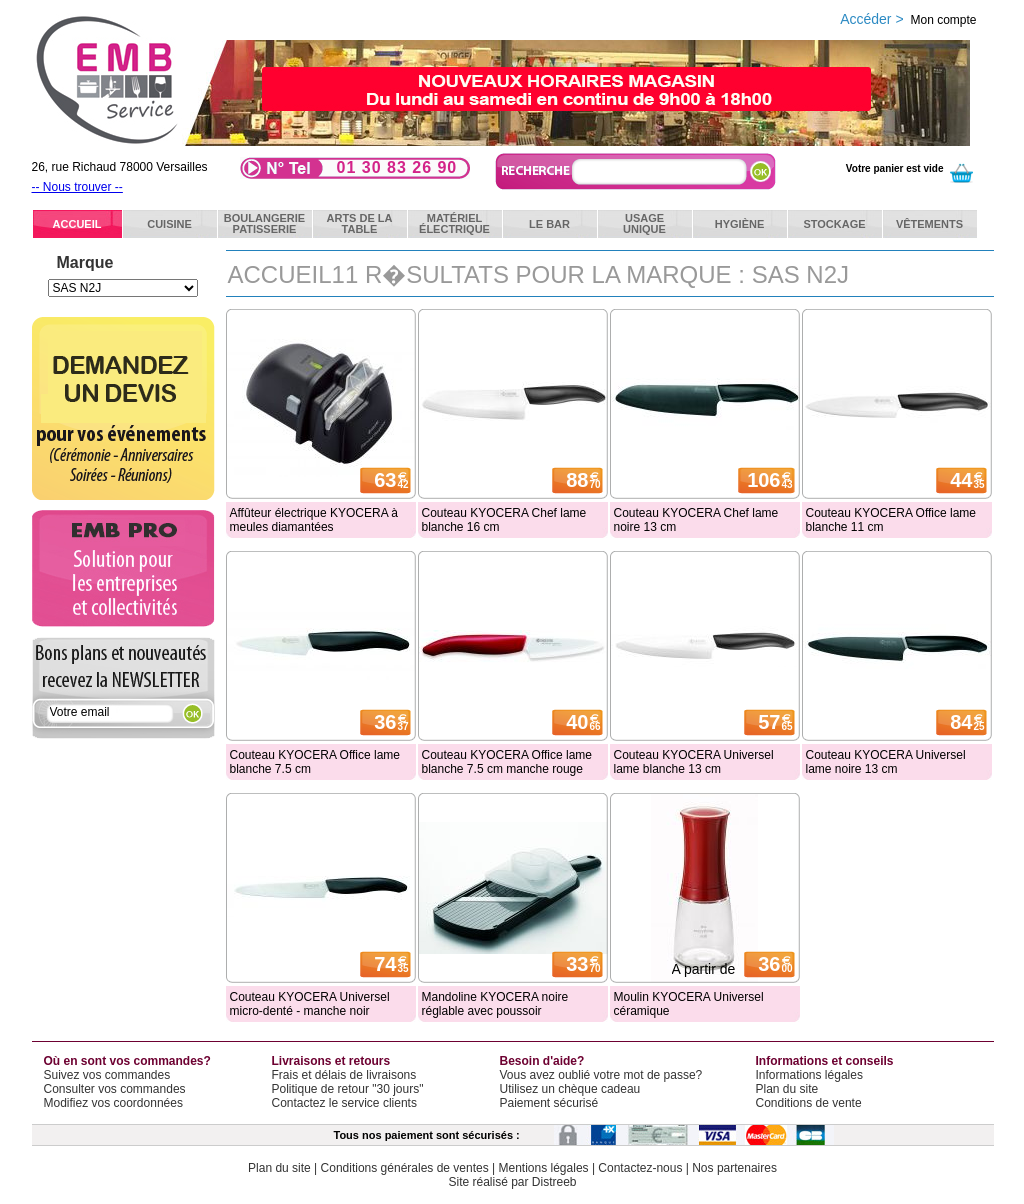 The height and width of the screenshot is (1204, 1024). What do you see at coordinates (694, 762) in the screenshot?
I see `Couteau KYOCERA Universel lame blanche 13 cm` at bounding box center [694, 762].